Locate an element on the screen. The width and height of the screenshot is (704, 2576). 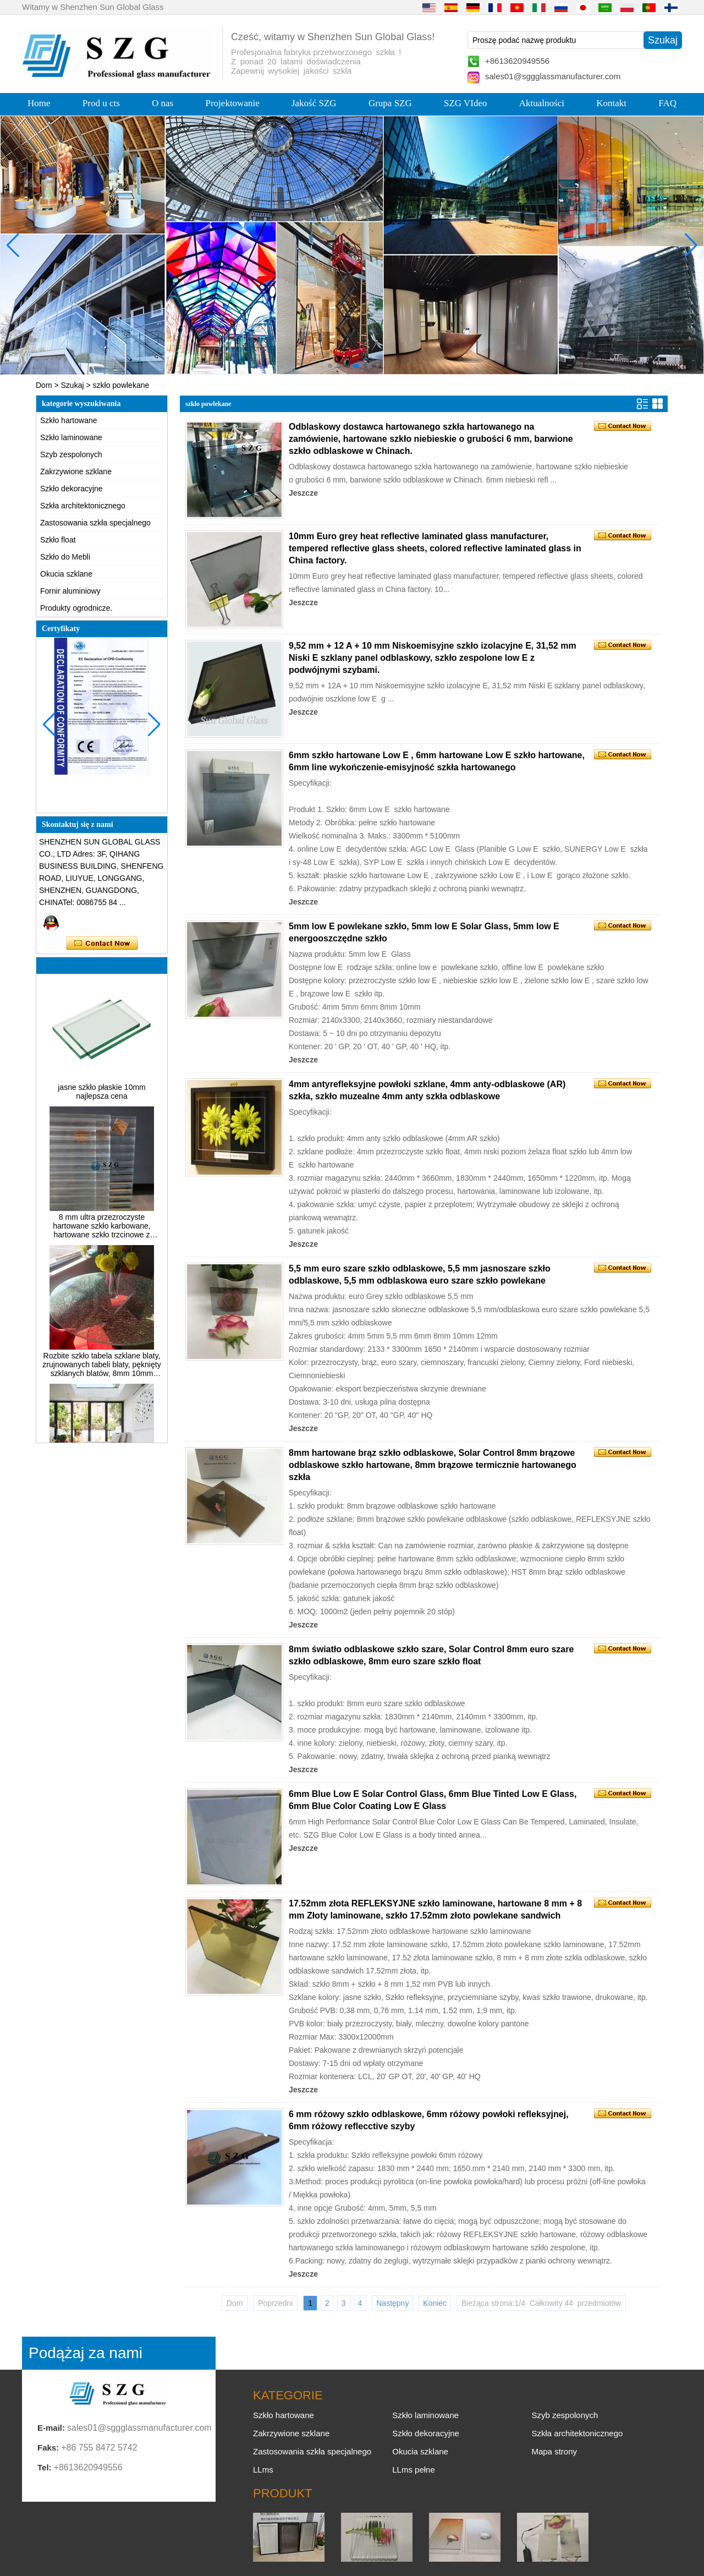
Grupa SZG is located at coordinates (390, 103).